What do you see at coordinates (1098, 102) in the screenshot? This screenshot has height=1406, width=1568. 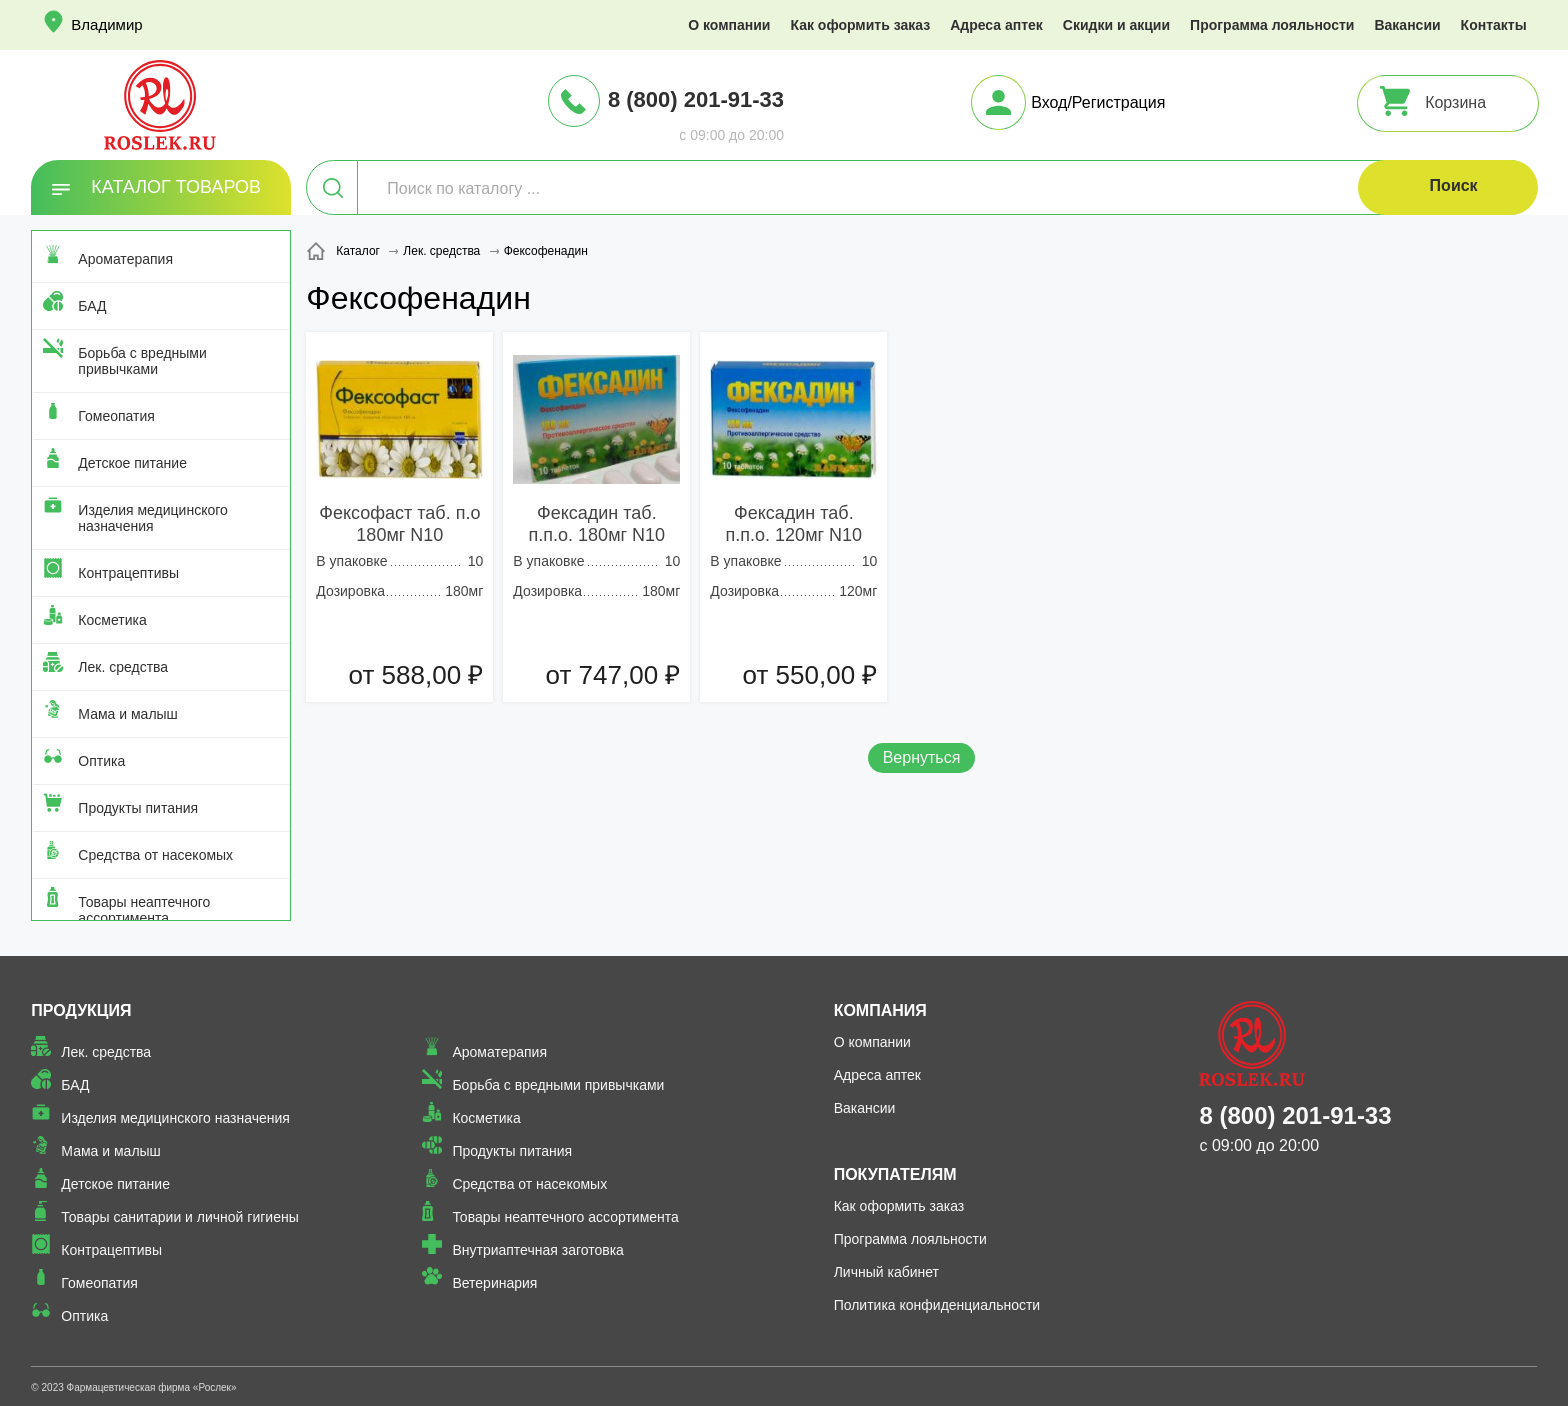 I see `Вход/Регистрация` at bounding box center [1098, 102].